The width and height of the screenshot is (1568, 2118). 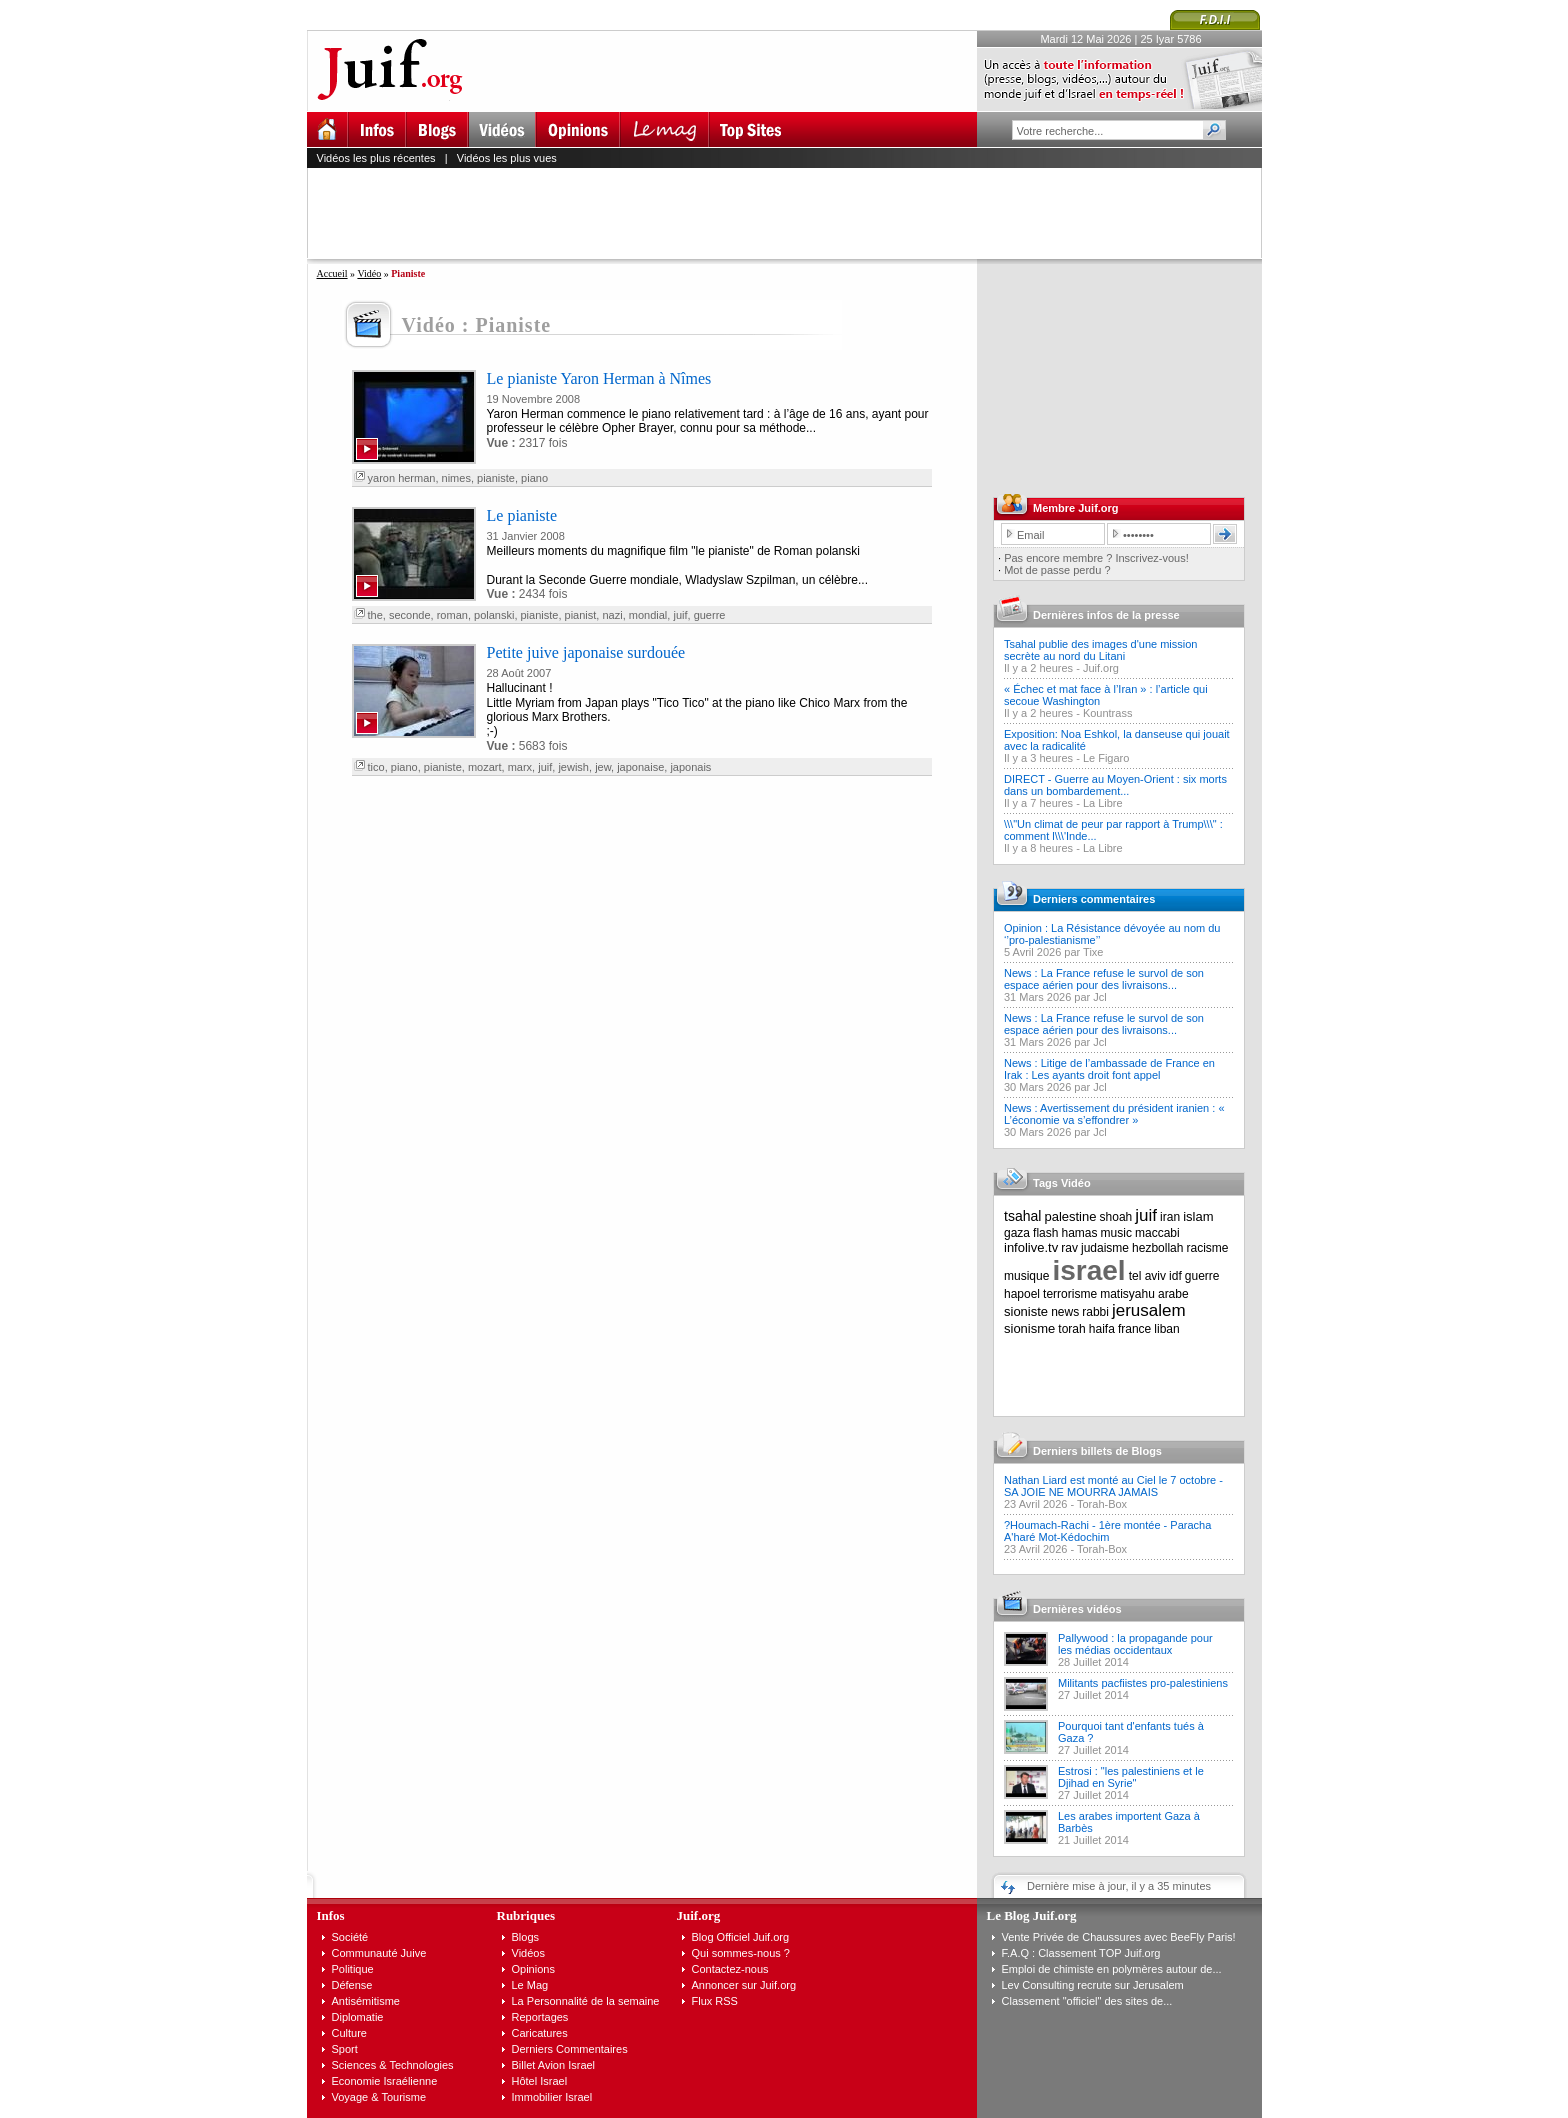 I want to click on japonaise, so click(x=640, y=767).